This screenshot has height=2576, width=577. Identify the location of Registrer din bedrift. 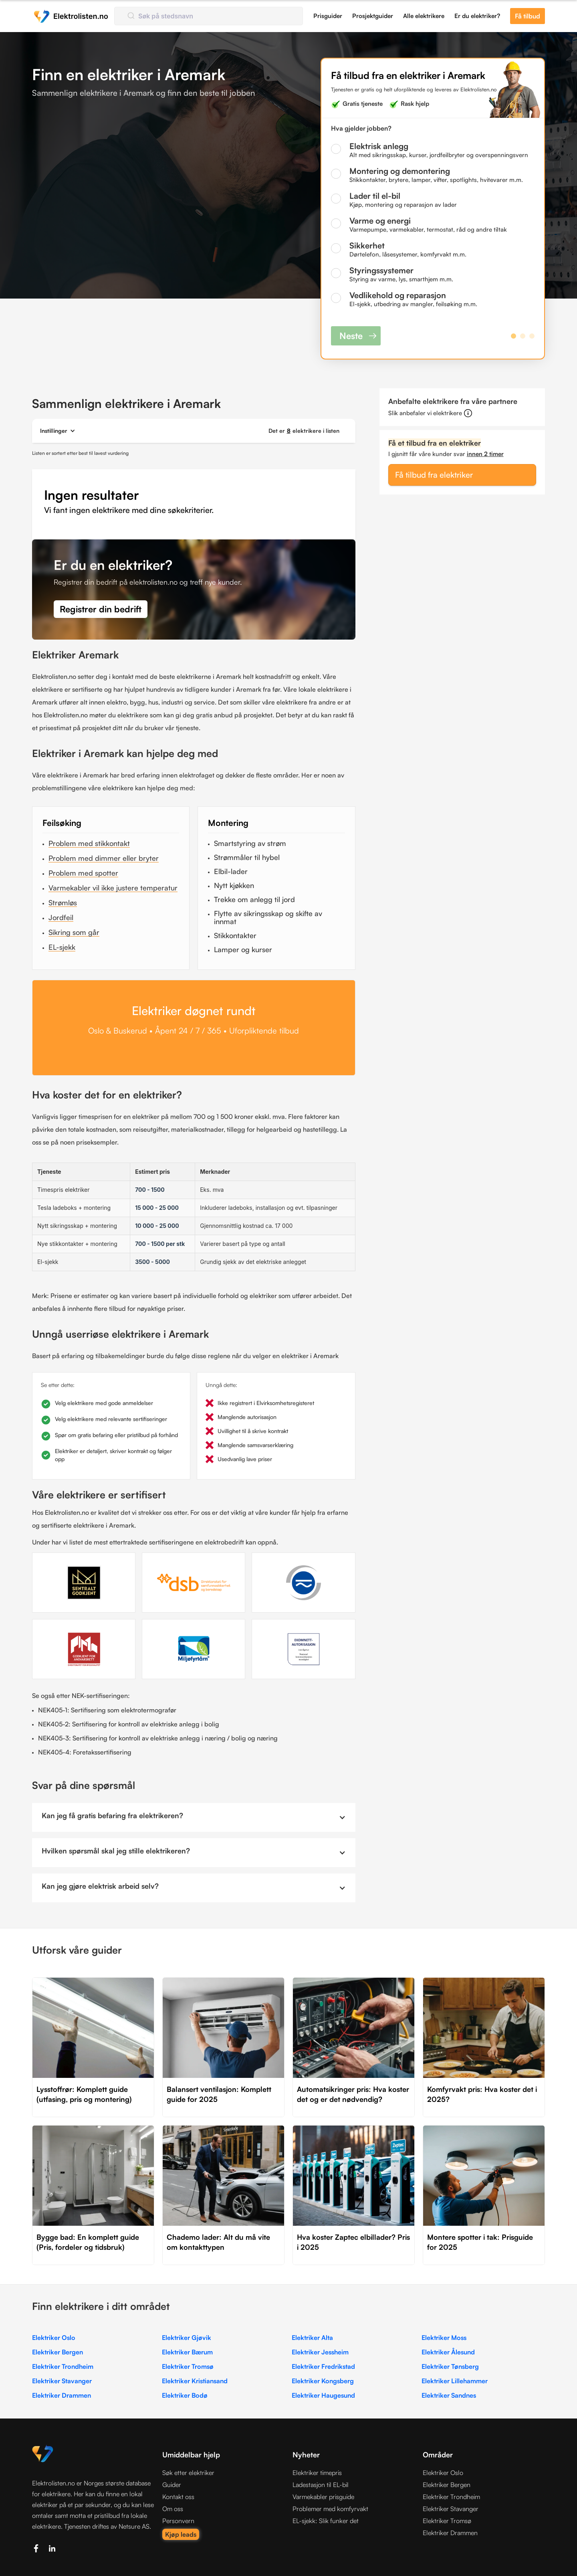
(100, 609).